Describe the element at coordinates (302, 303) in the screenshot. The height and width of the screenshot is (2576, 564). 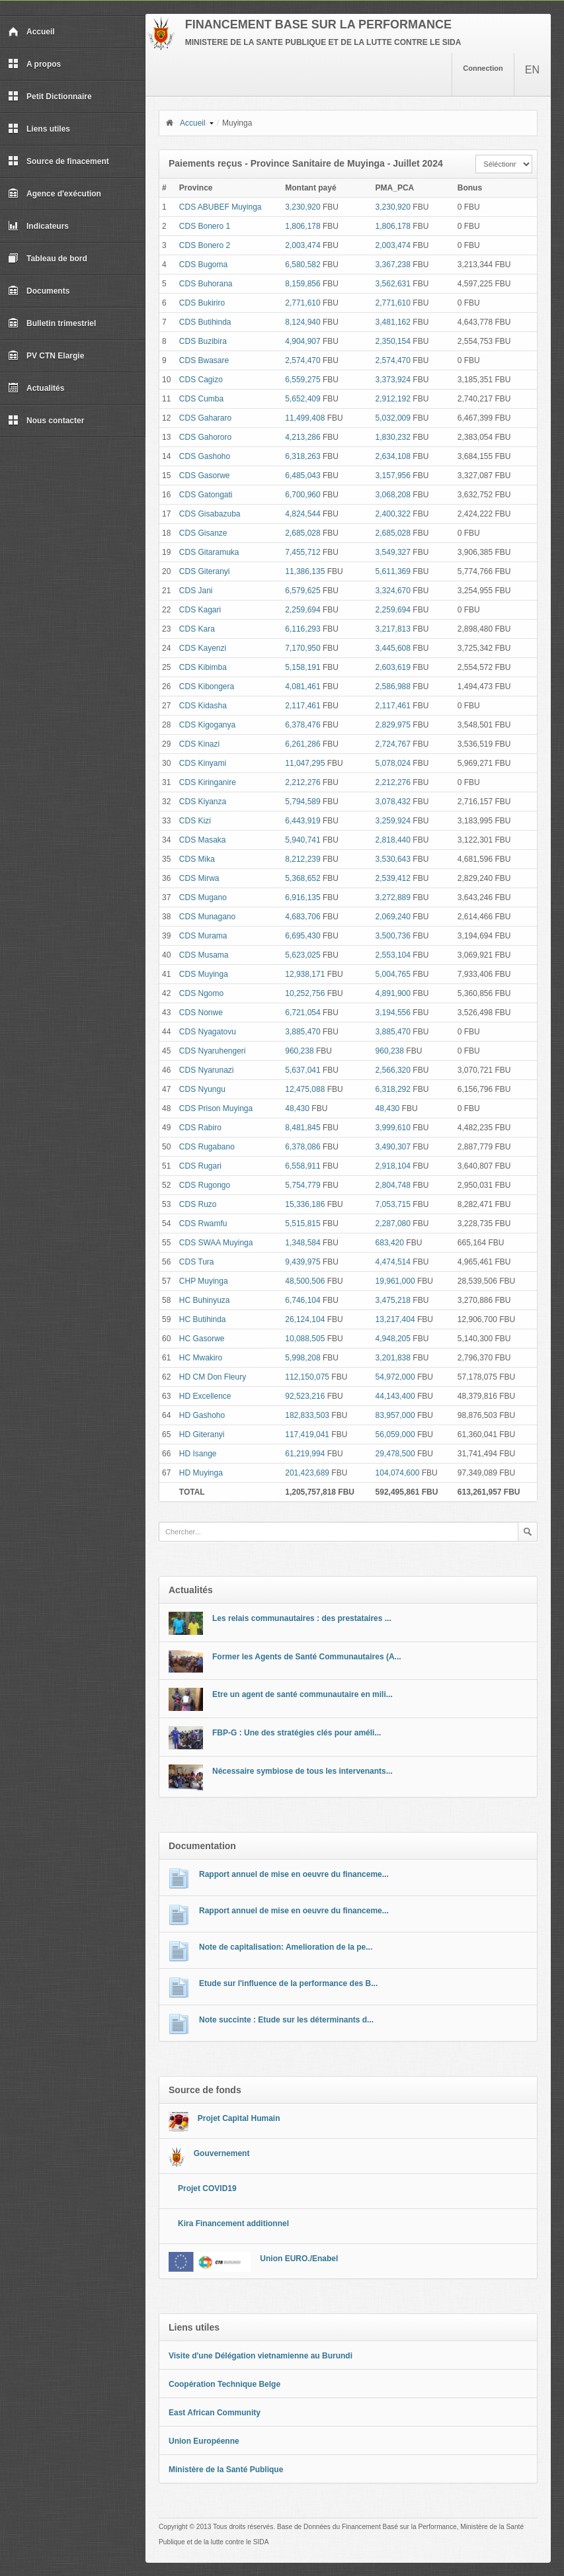
I see `2,771,610` at that location.